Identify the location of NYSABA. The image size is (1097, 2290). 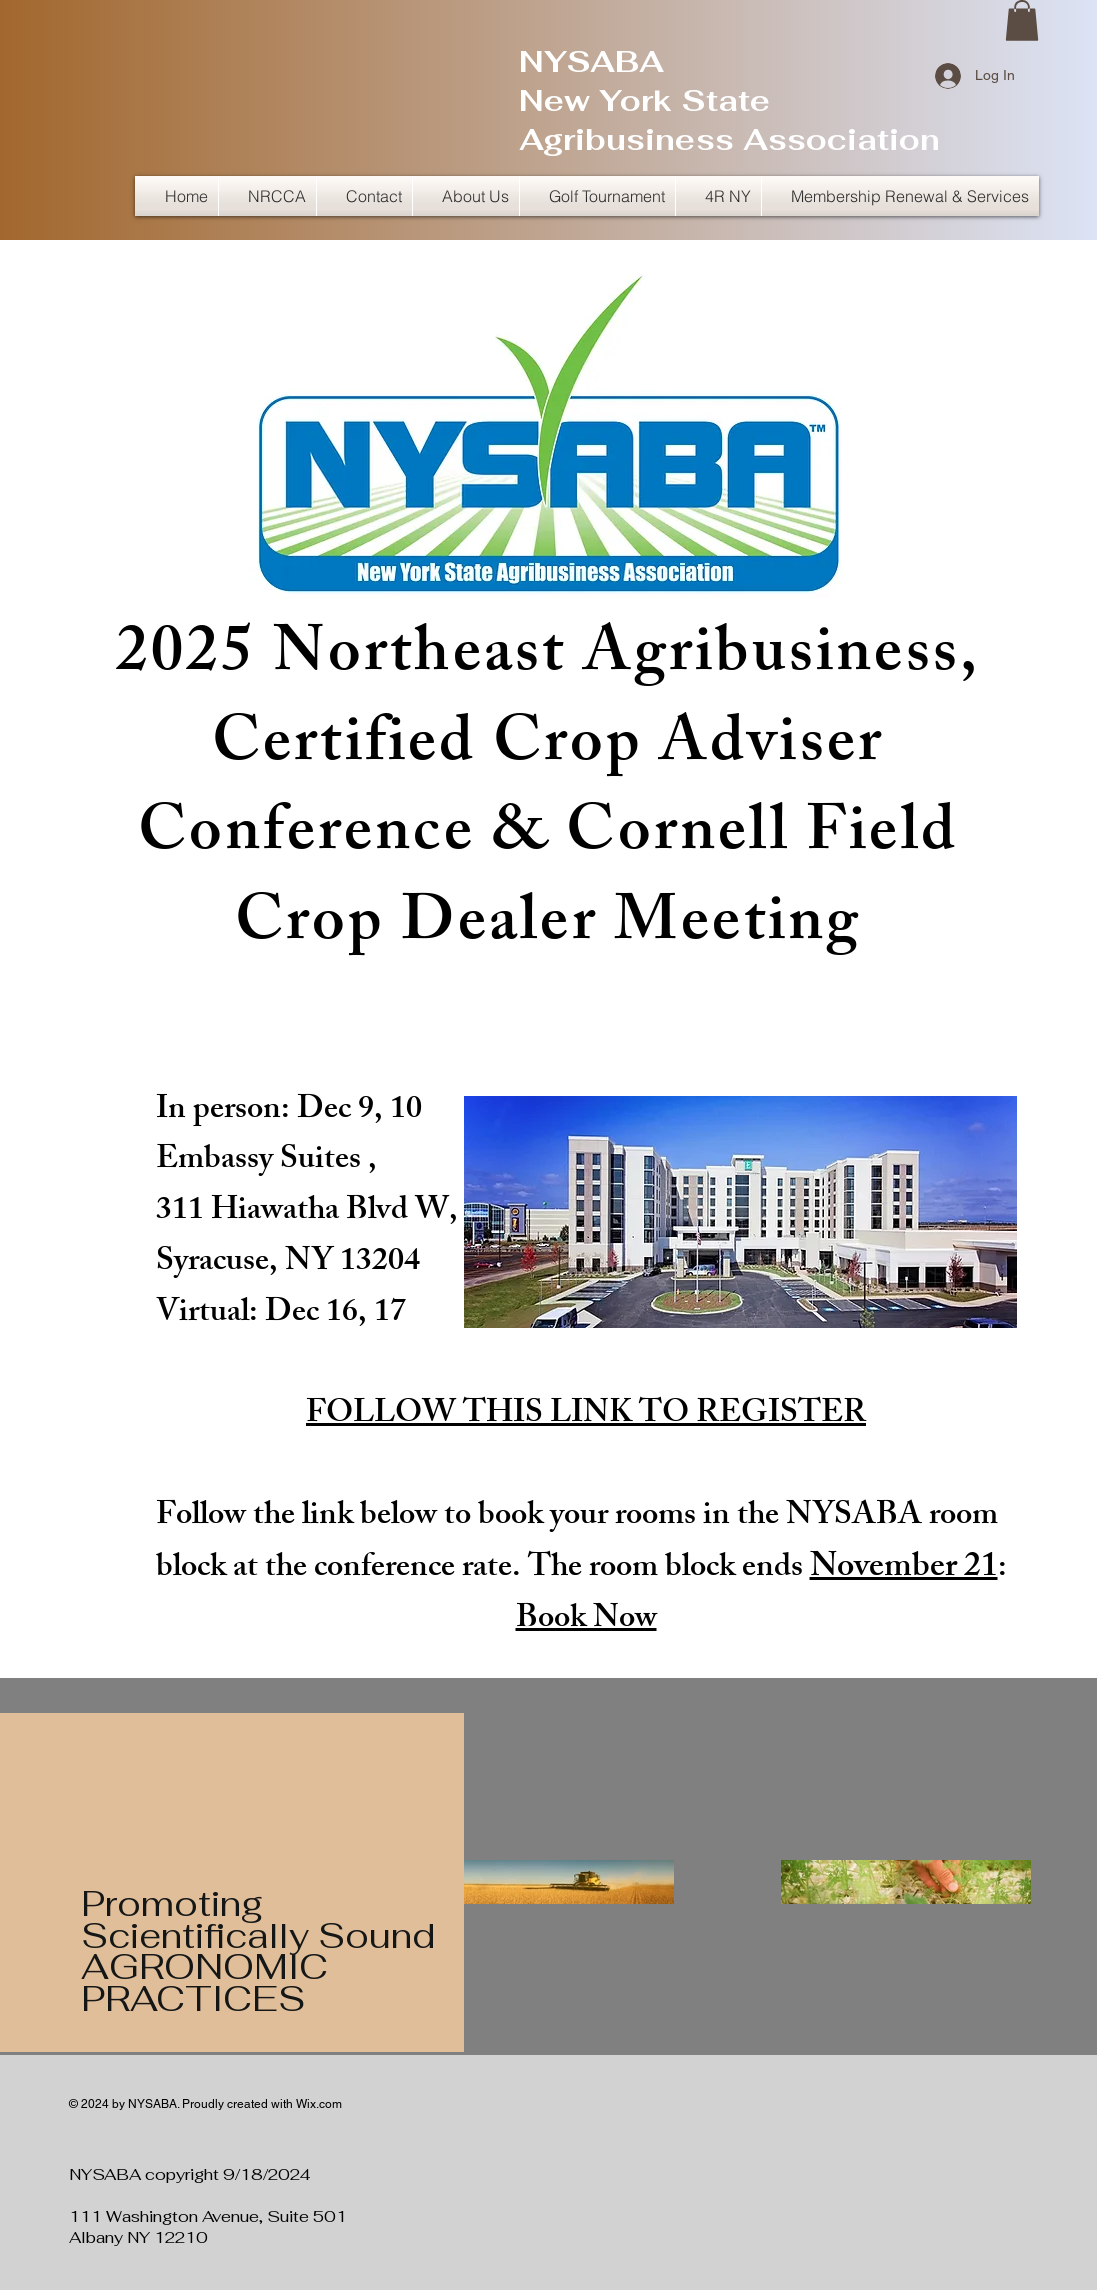
(591, 61).